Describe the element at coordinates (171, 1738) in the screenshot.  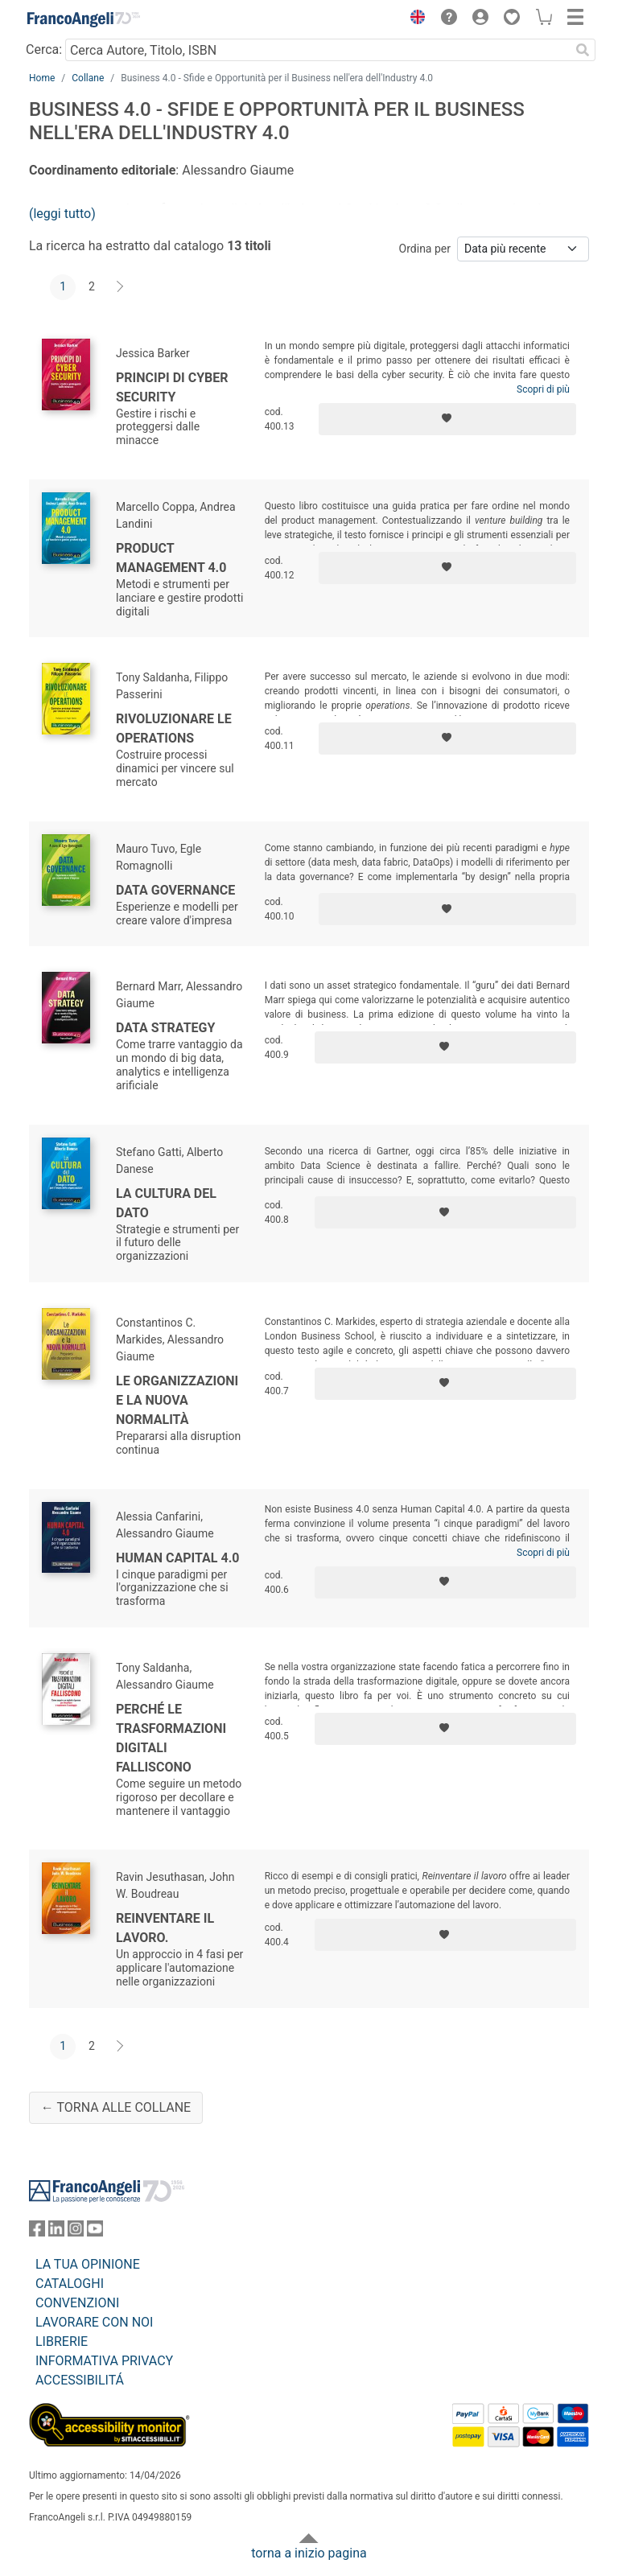
I see `Perché le trasformazioni digitali falliscono` at that location.